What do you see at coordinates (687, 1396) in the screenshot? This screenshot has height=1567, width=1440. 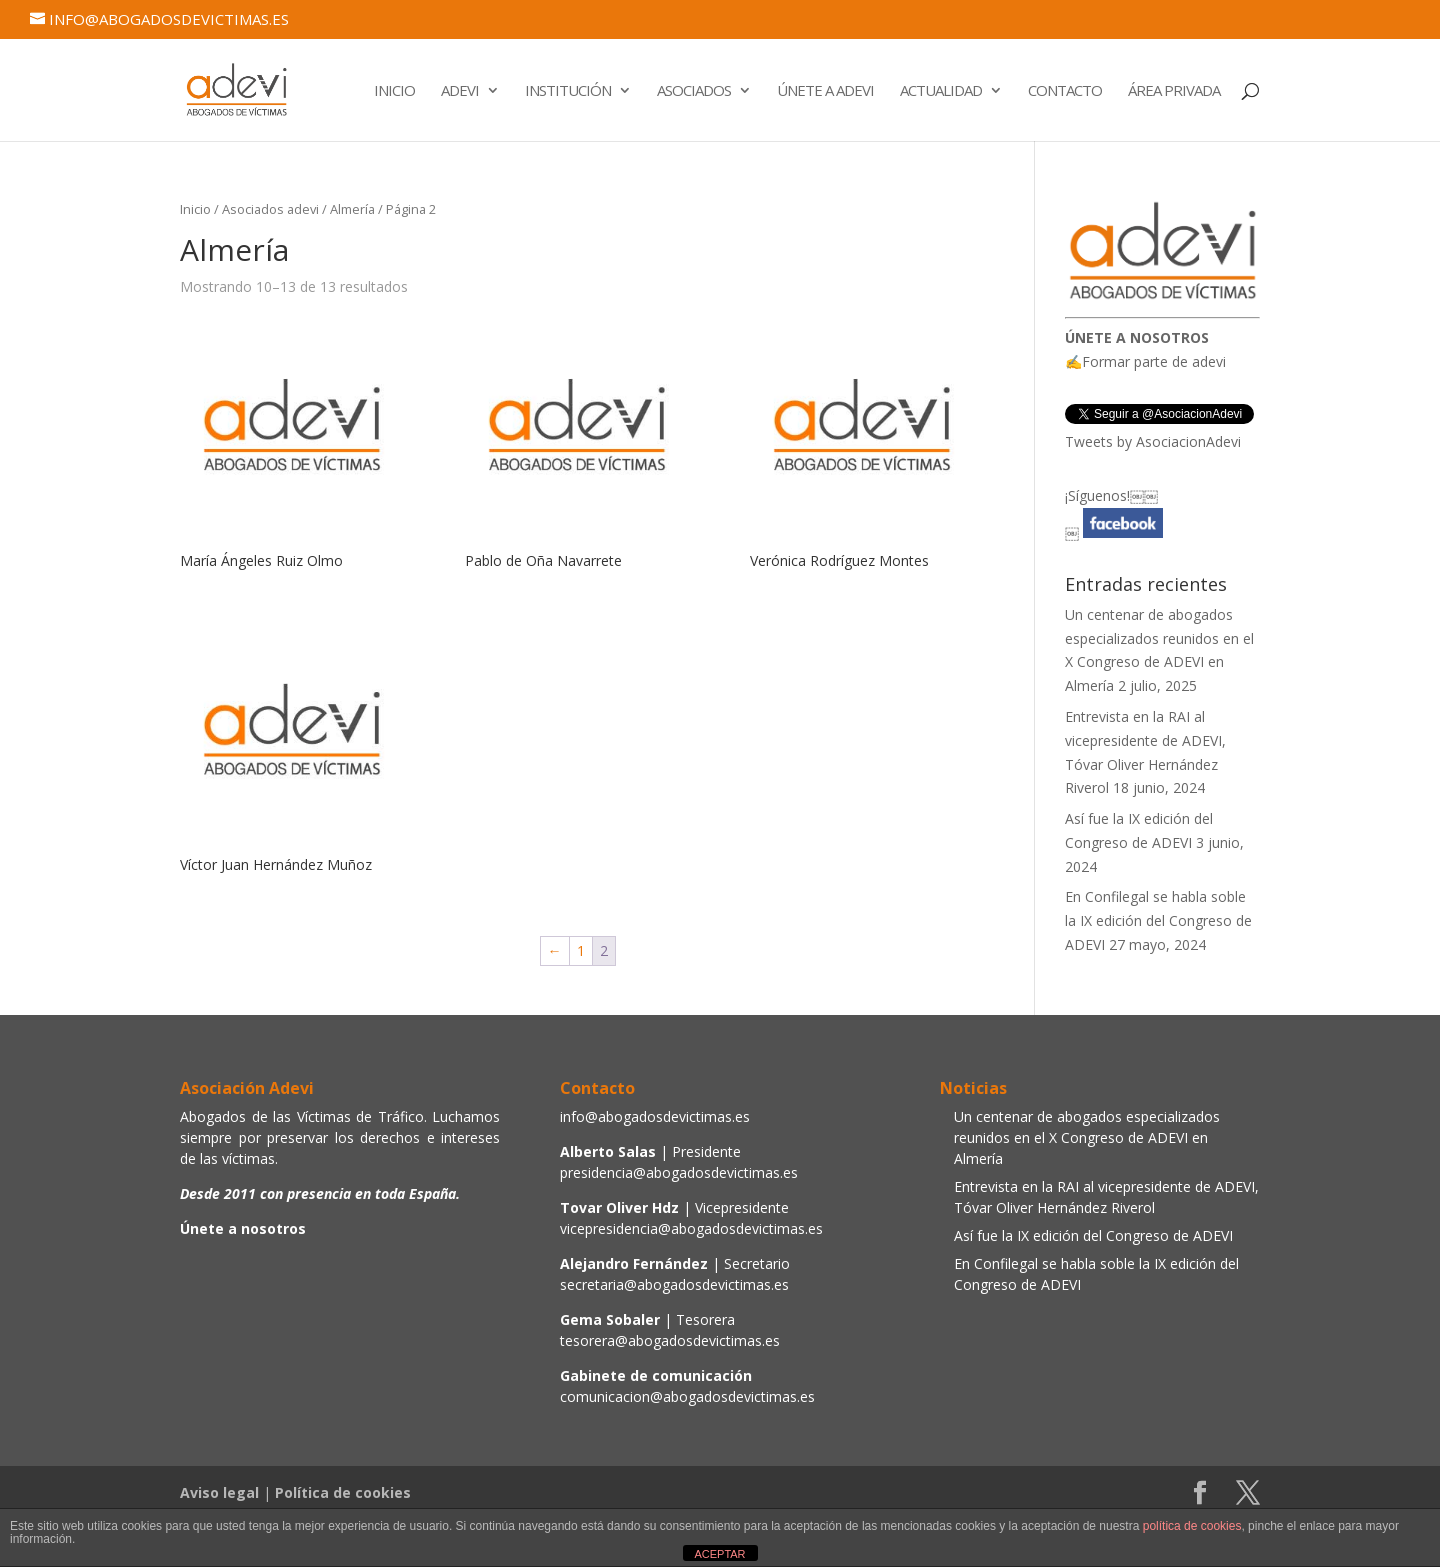 I see `comunicacion@abogadosdevictimas.es` at bounding box center [687, 1396].